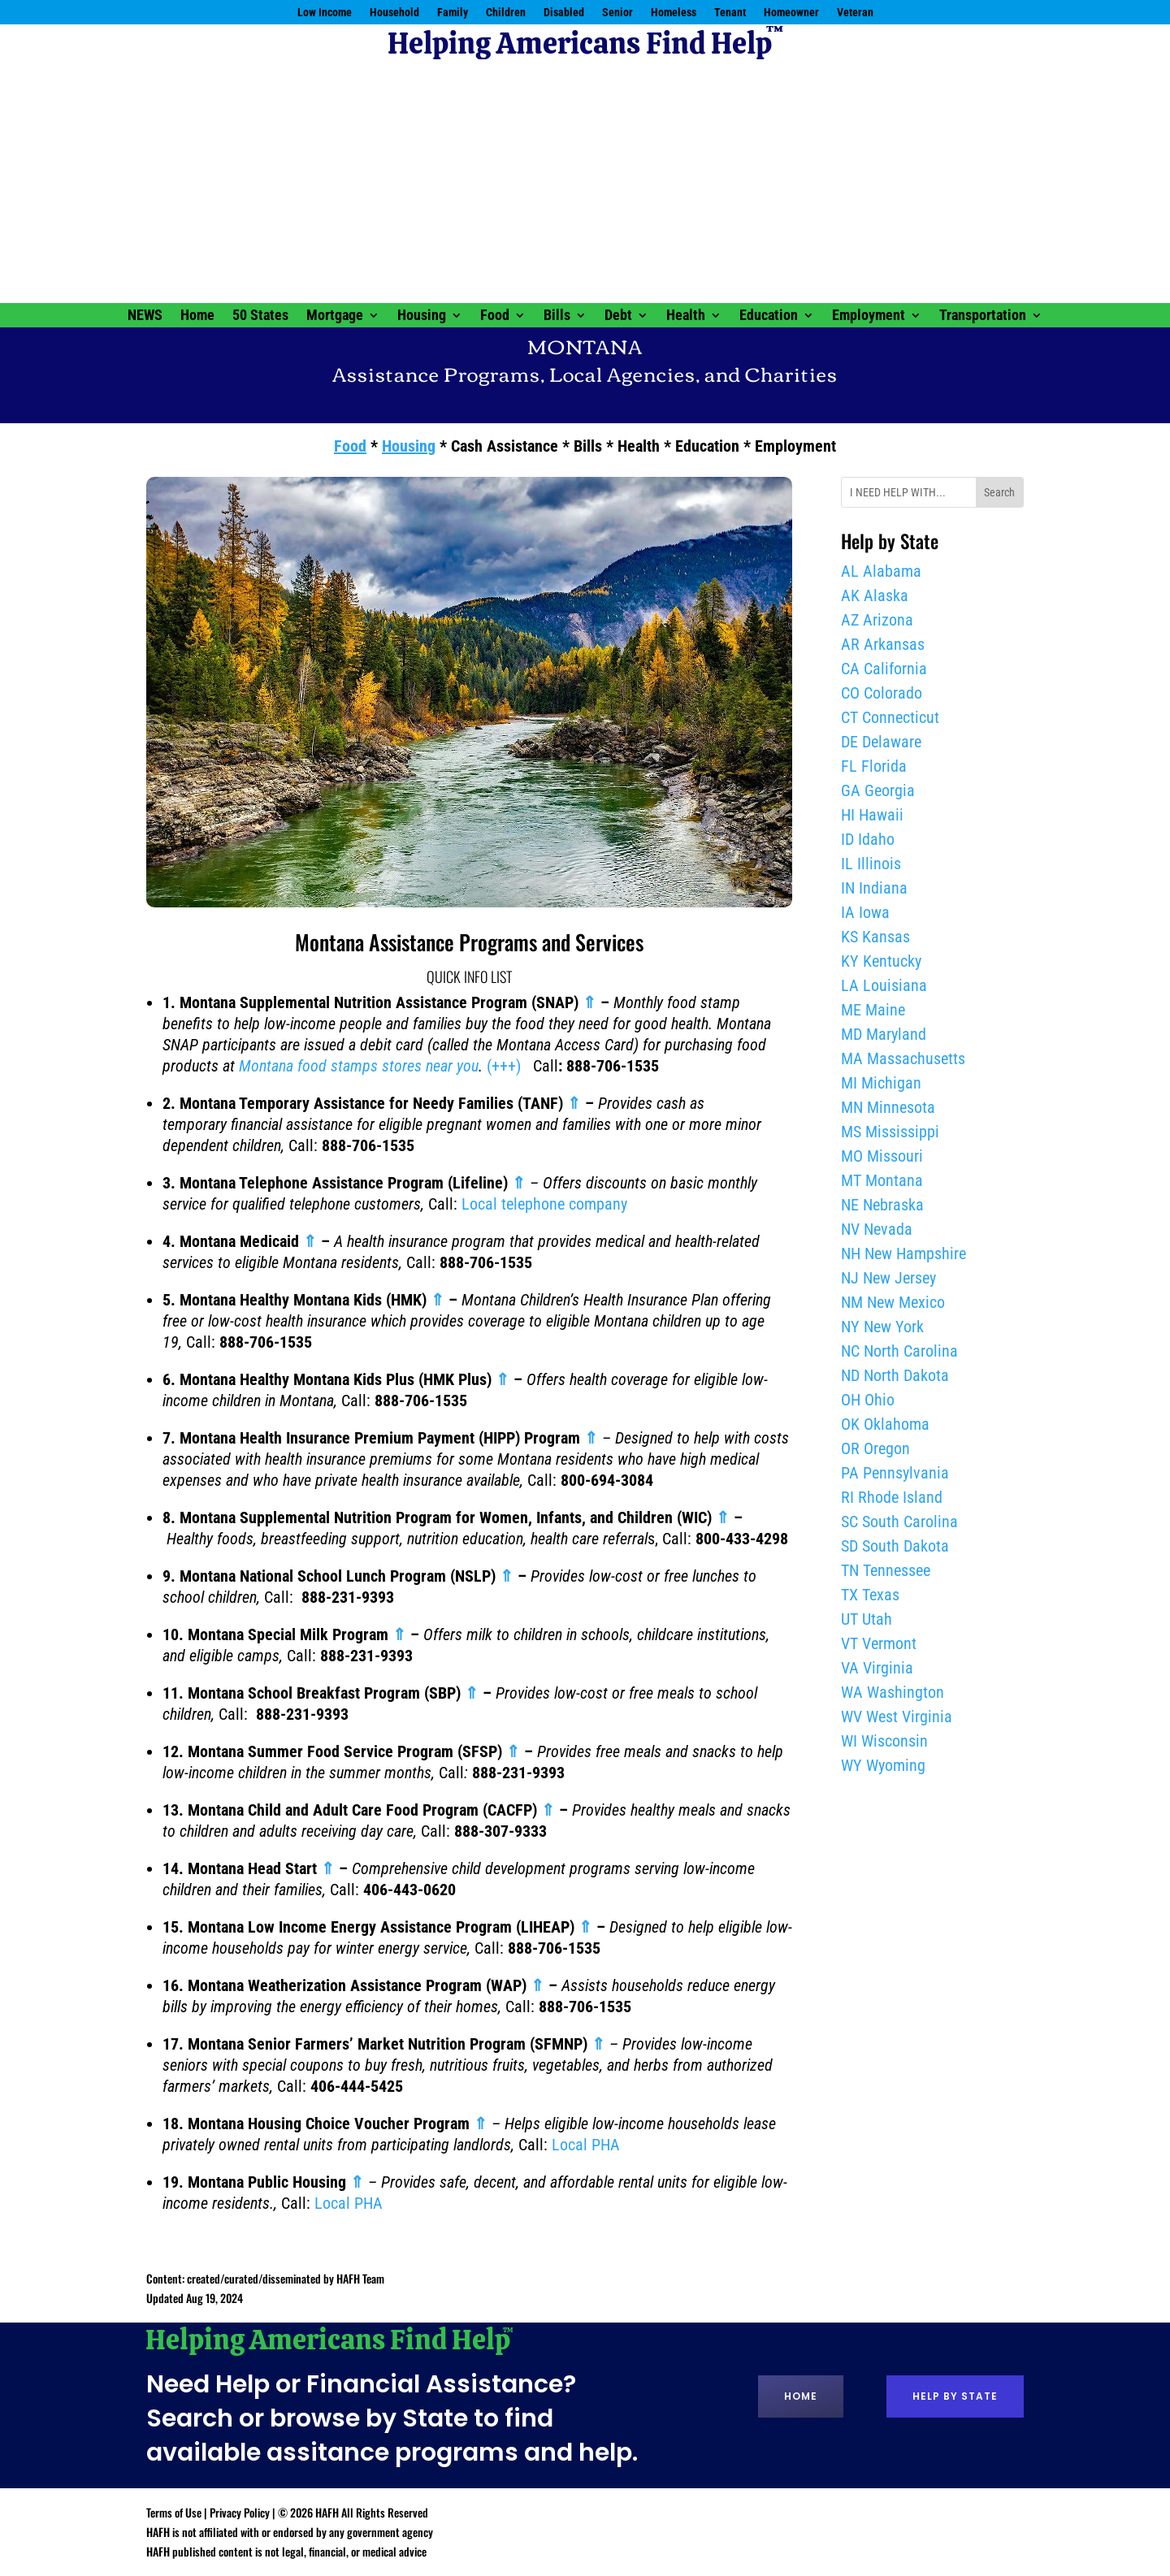  I want to click on TX Texas, so click(870, 1594).